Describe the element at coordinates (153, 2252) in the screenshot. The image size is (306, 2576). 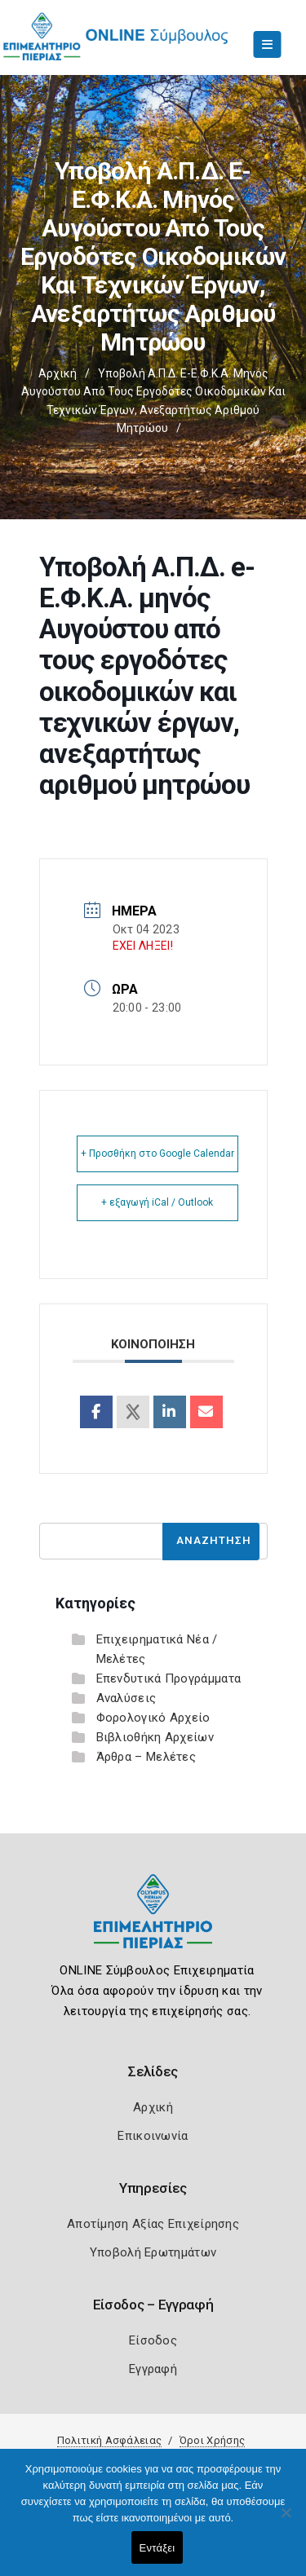
I see `Υποβολή Ερωτημάτων` at that location.